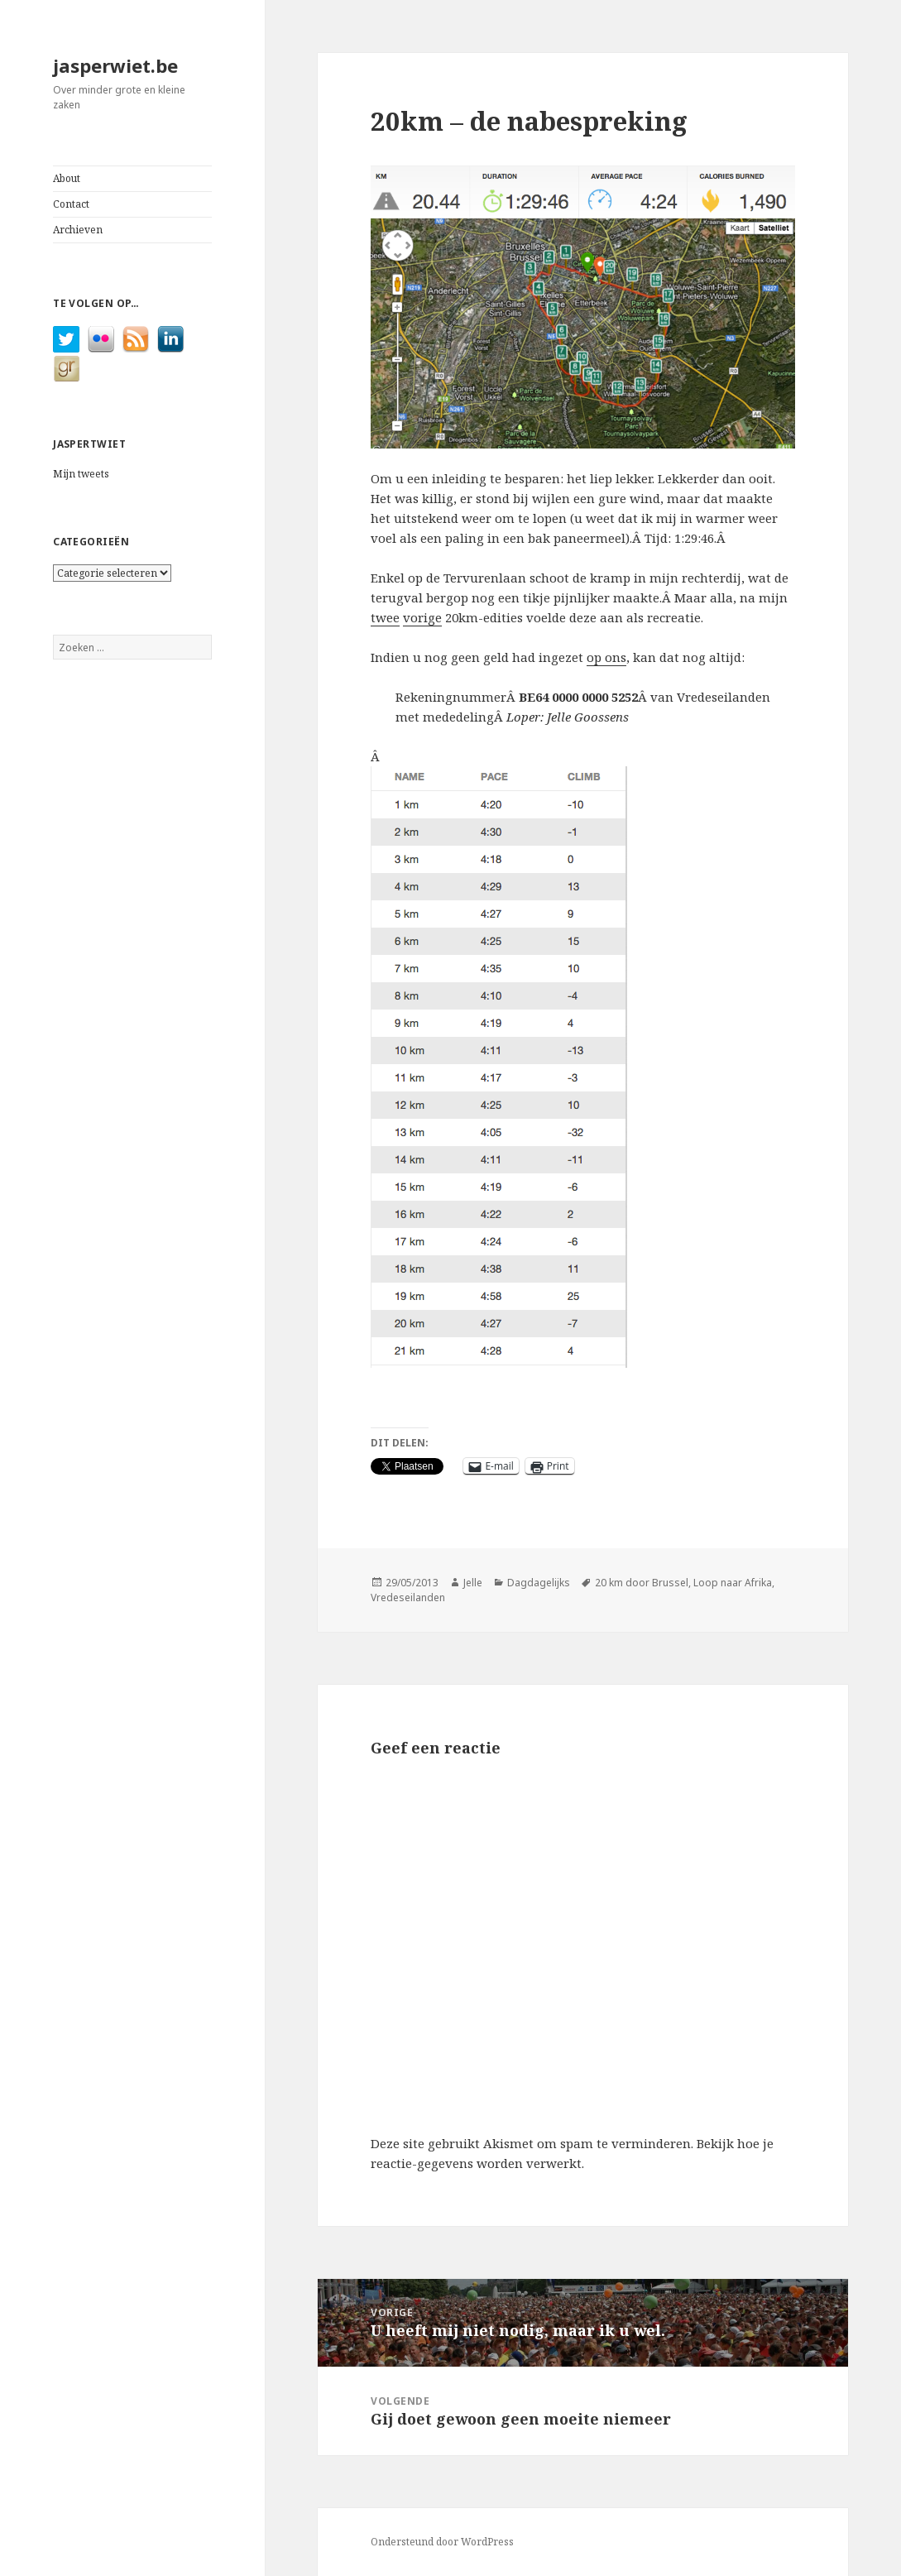 The height and width of the screenshot is (2576, 901). Describe the element at coordinates (115, 65) in the screenshot. I see `jasperwiet.be` at that location.